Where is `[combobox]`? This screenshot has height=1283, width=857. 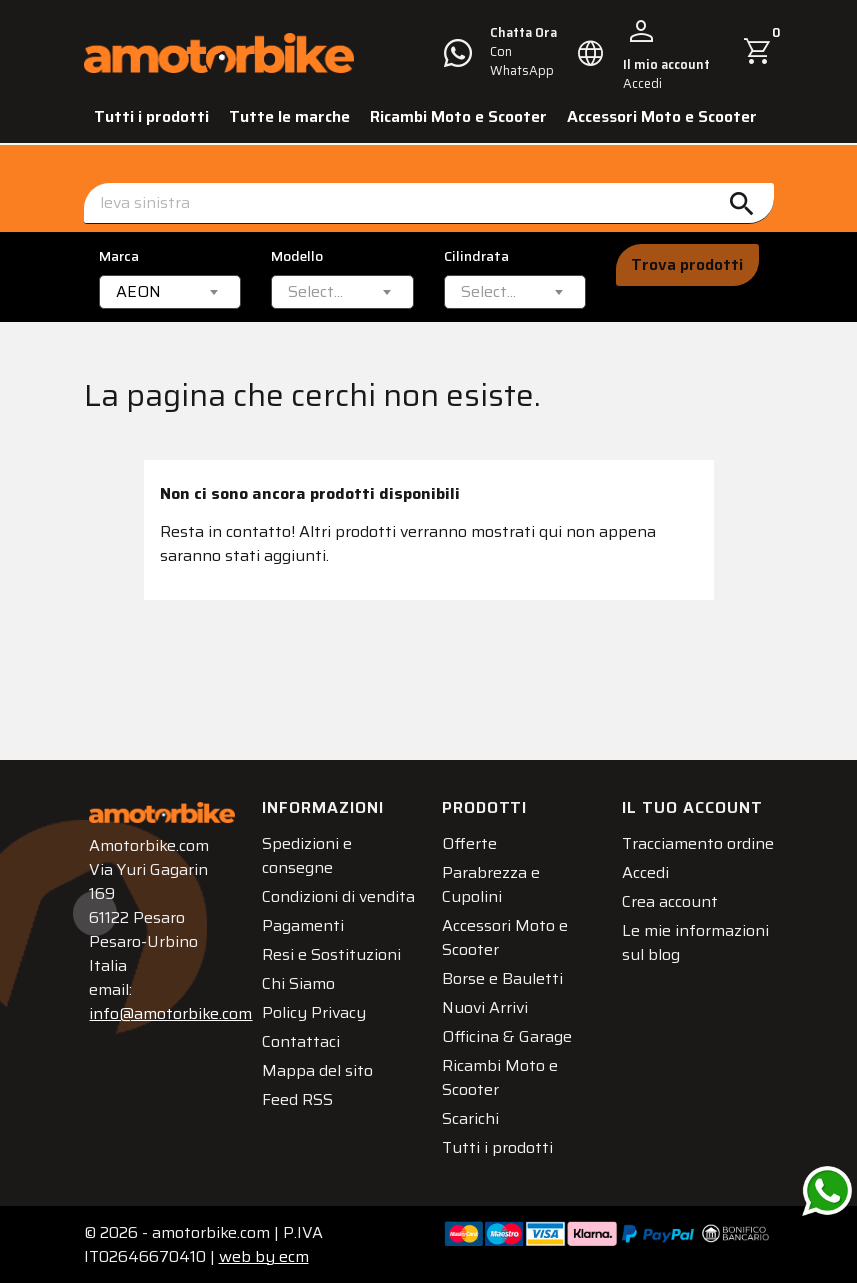
[combobox] is located at coordinates (170, 292).